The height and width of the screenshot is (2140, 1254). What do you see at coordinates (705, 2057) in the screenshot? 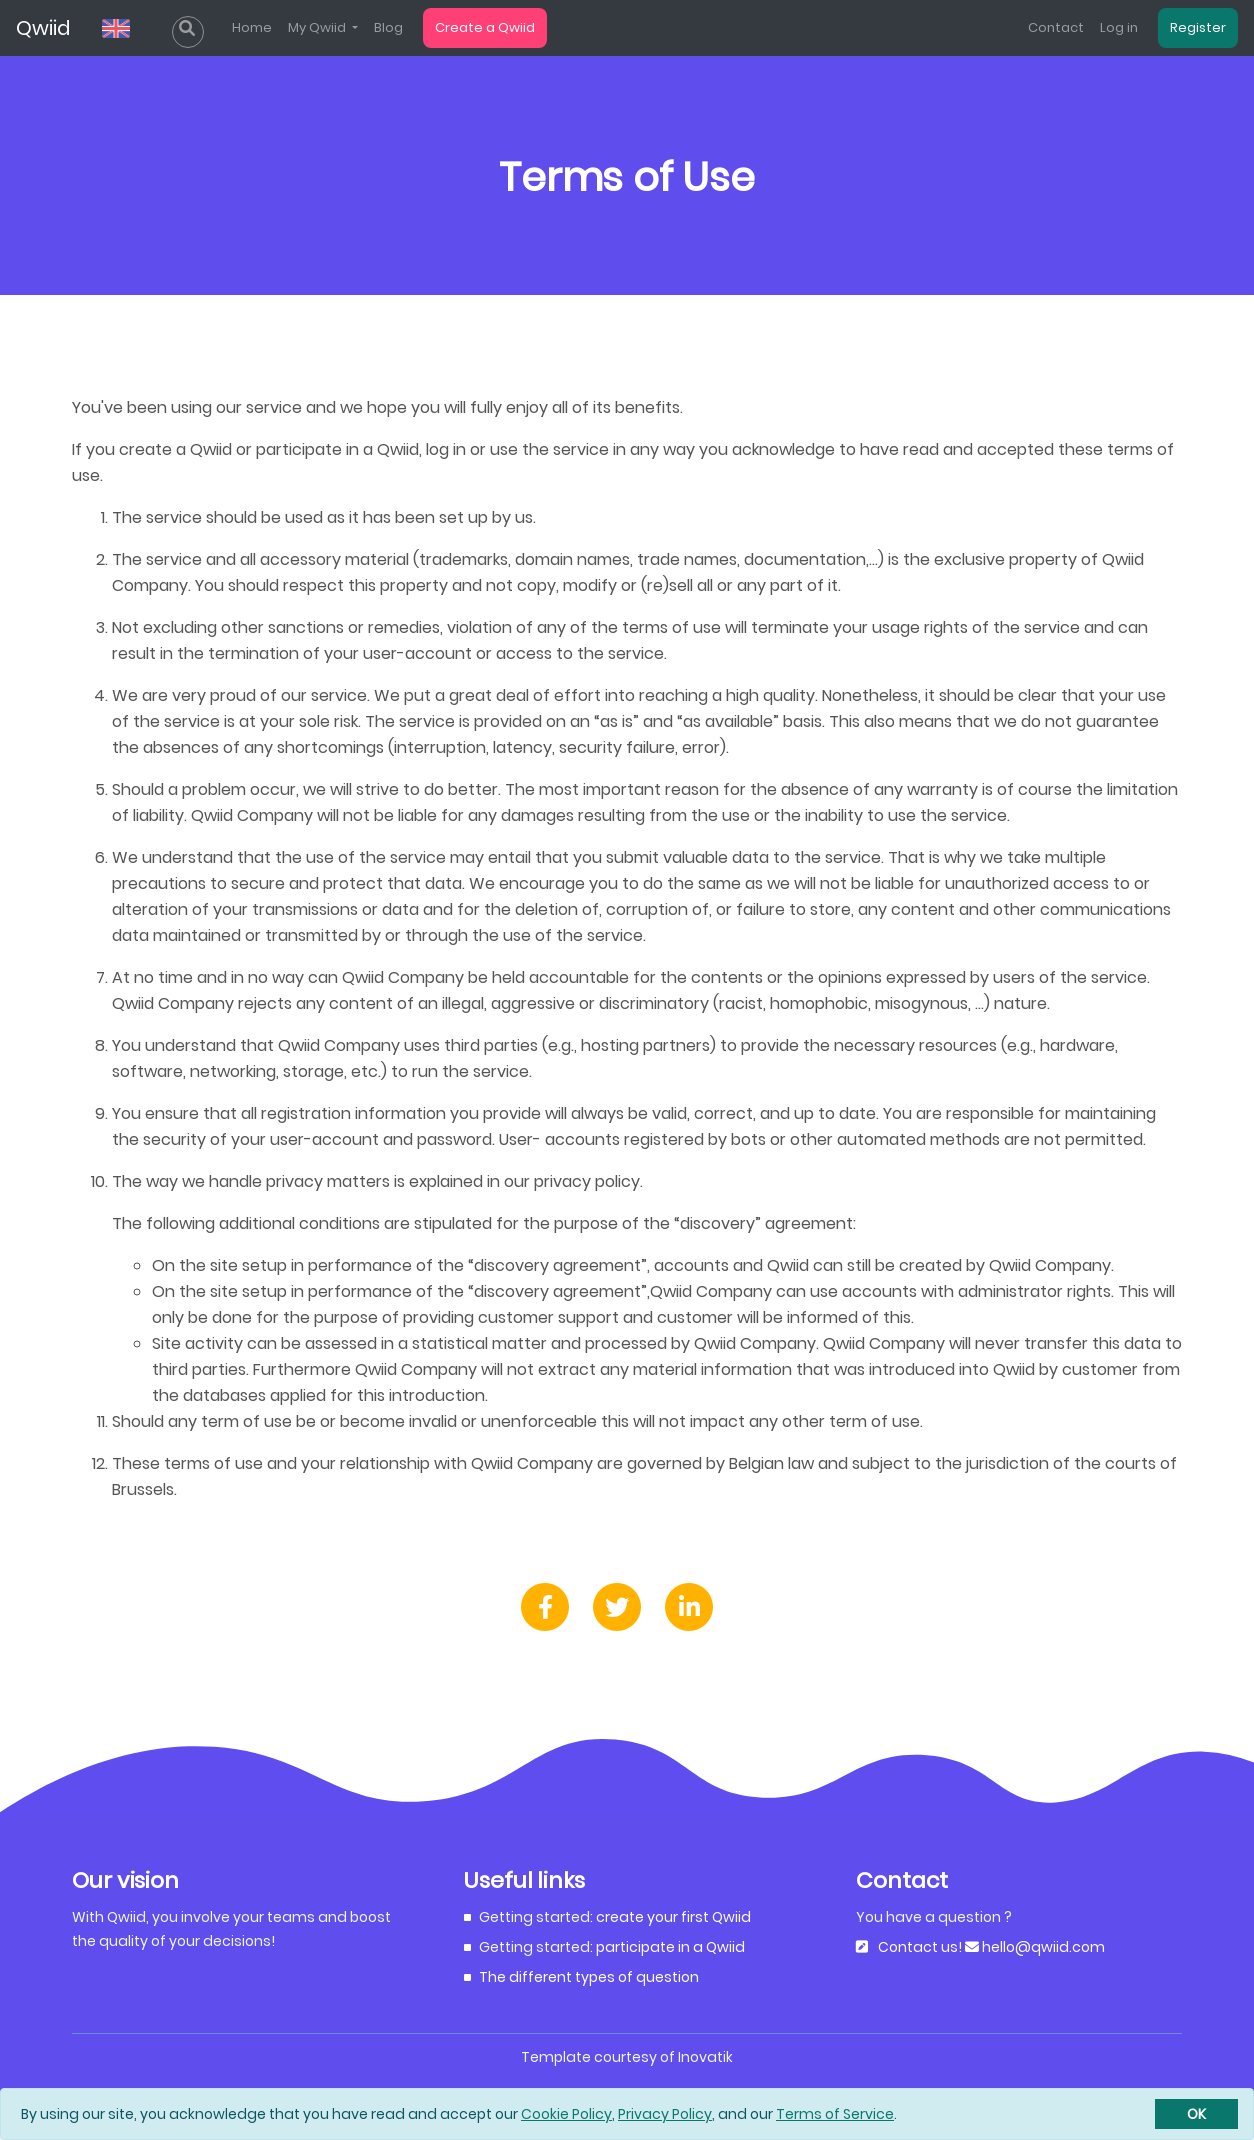
I see `Inovatik` at bounding box center [705, 2057].